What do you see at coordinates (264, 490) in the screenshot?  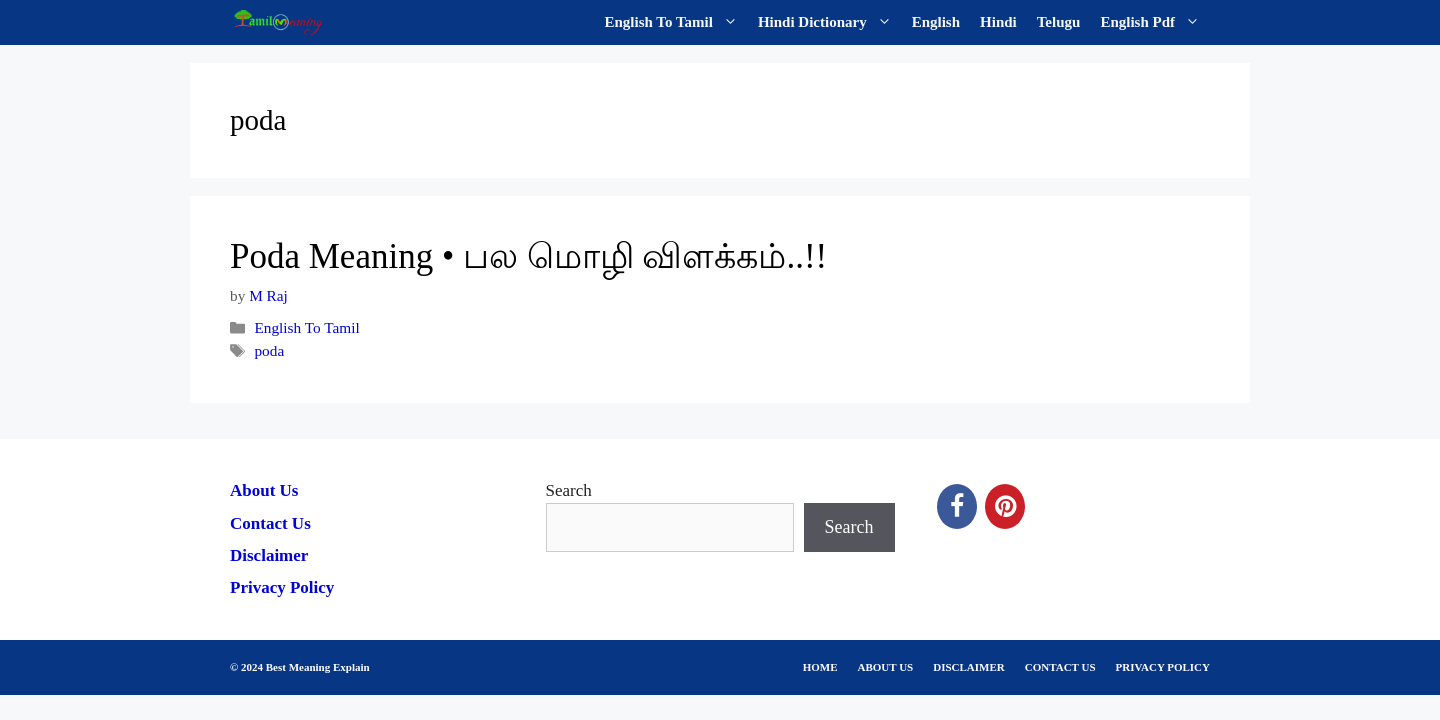 I see `About Us` at bounding box center [264, 490].